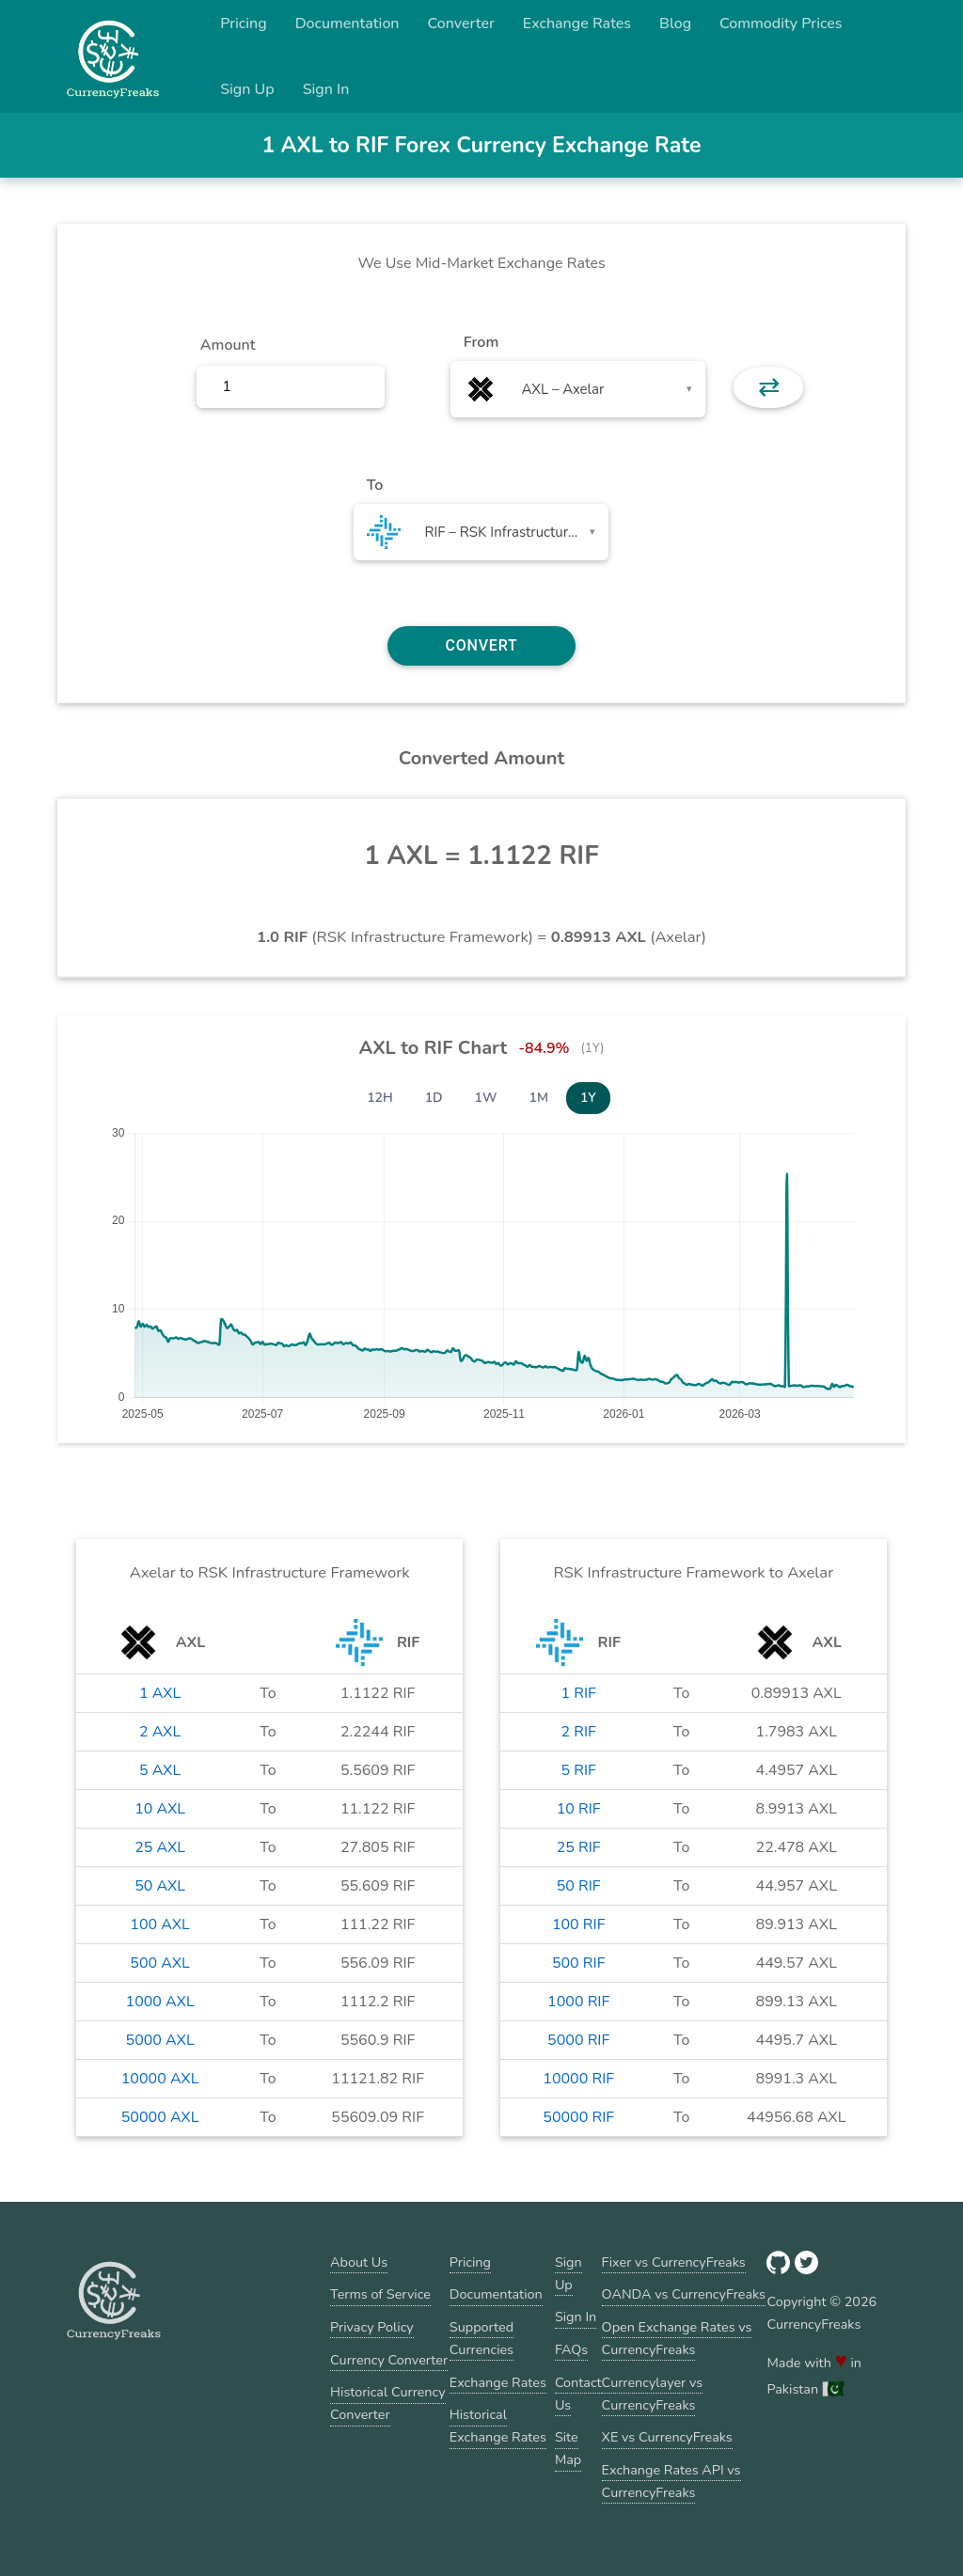 Image resolution: width=963 pixels, height=2576 pixels. I want to click on 50 AXL, so click(159, 1886).